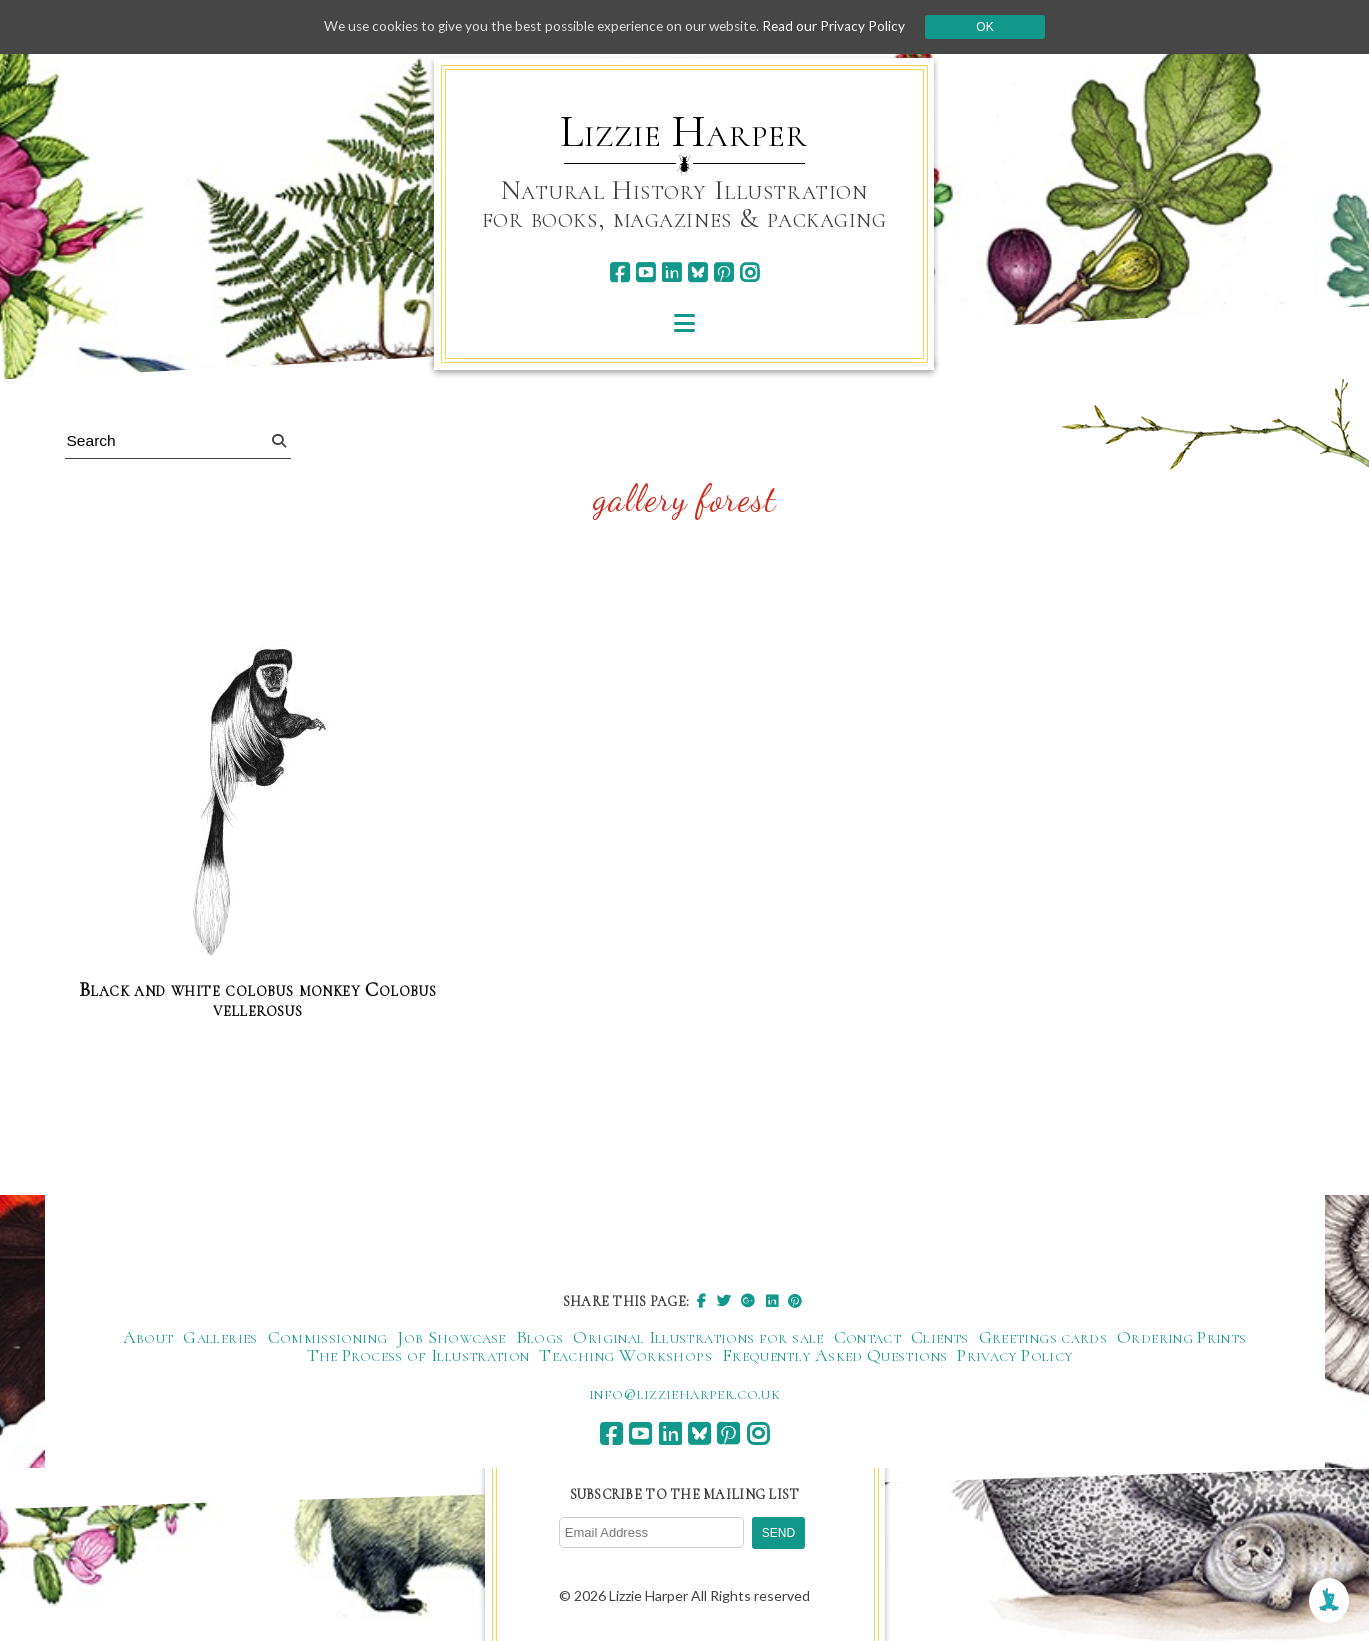  What do you see at coordinates (671, 272) in the screenshot?
I see `[linkedin]` at bounding box center [671, 272].